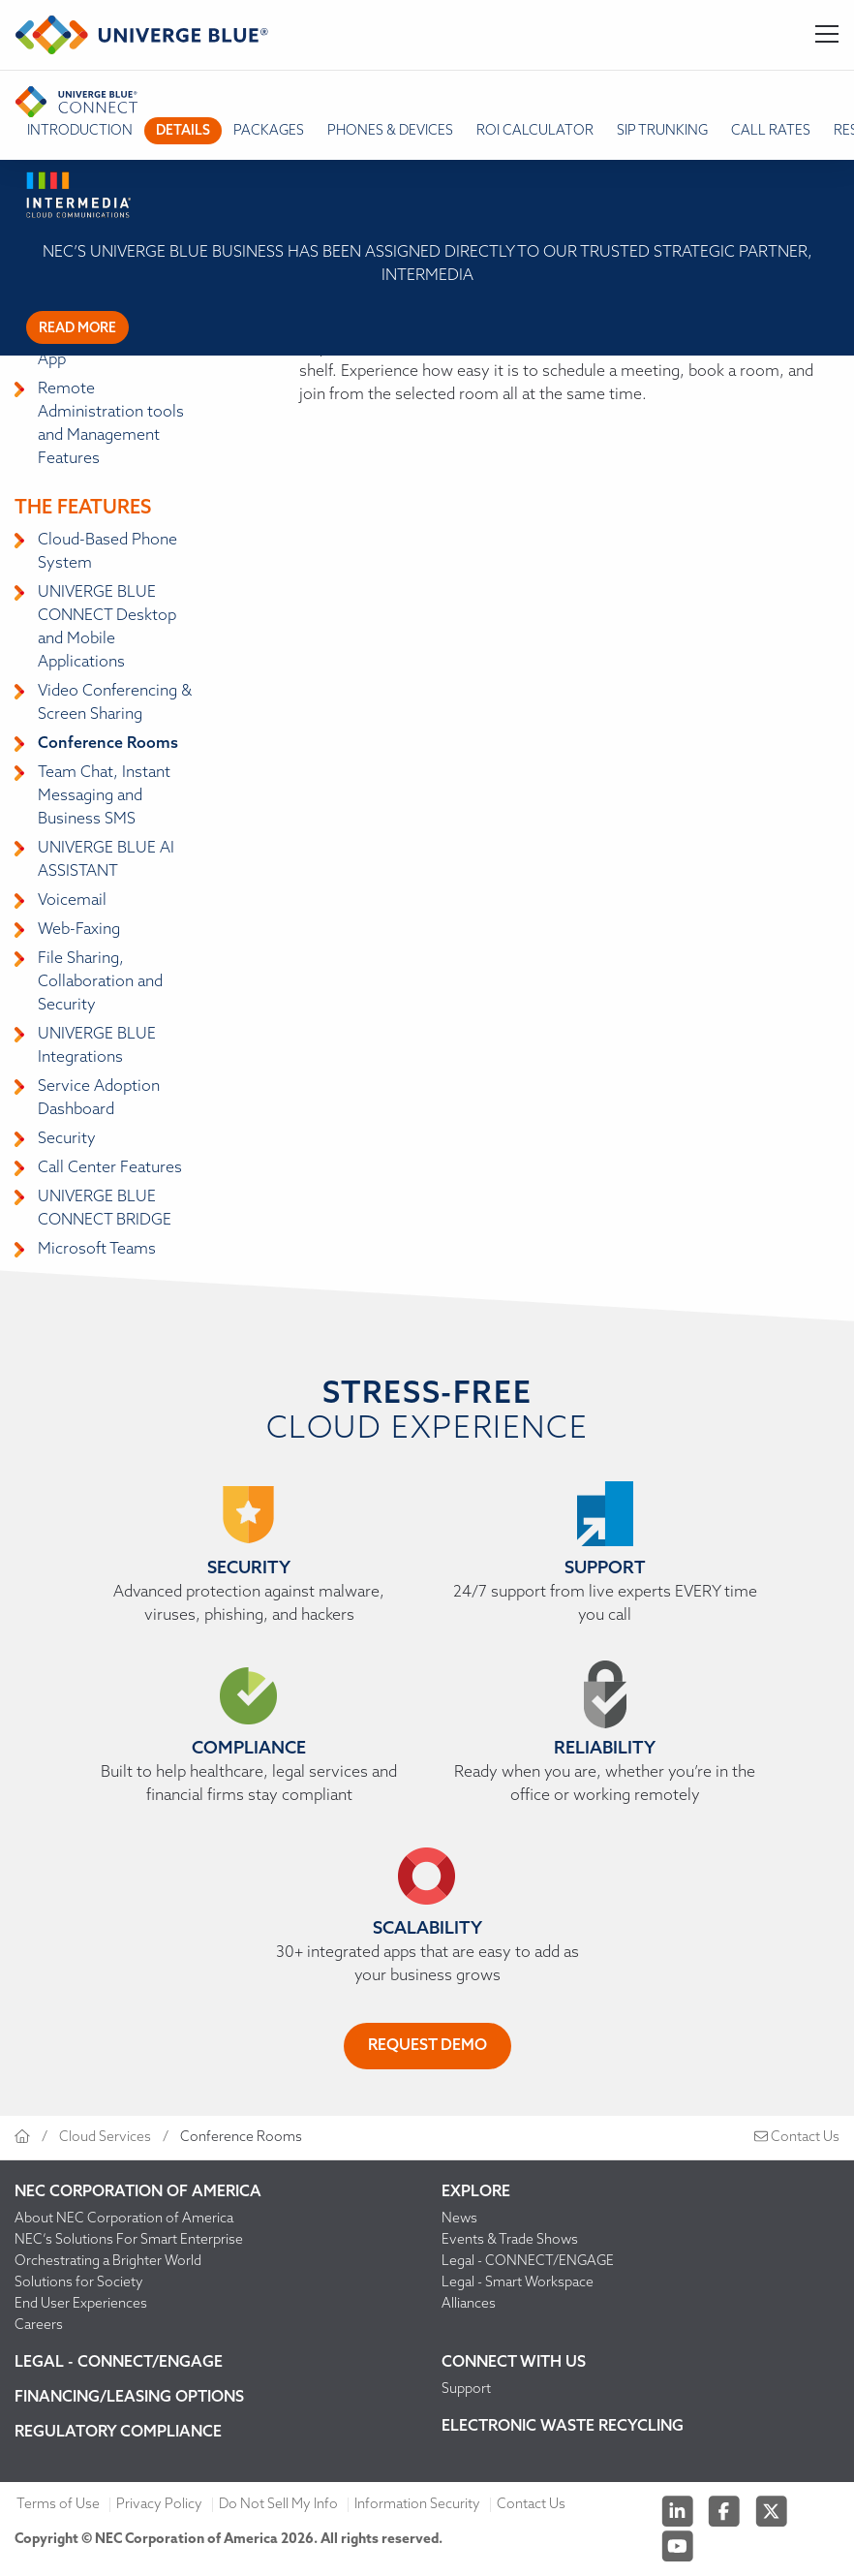 The image size is (854, 2576). What do you see at coordinates (510, 2240) in the screenshot?
I see `Events & Trade Shows` at bounding box center [510, 2240].